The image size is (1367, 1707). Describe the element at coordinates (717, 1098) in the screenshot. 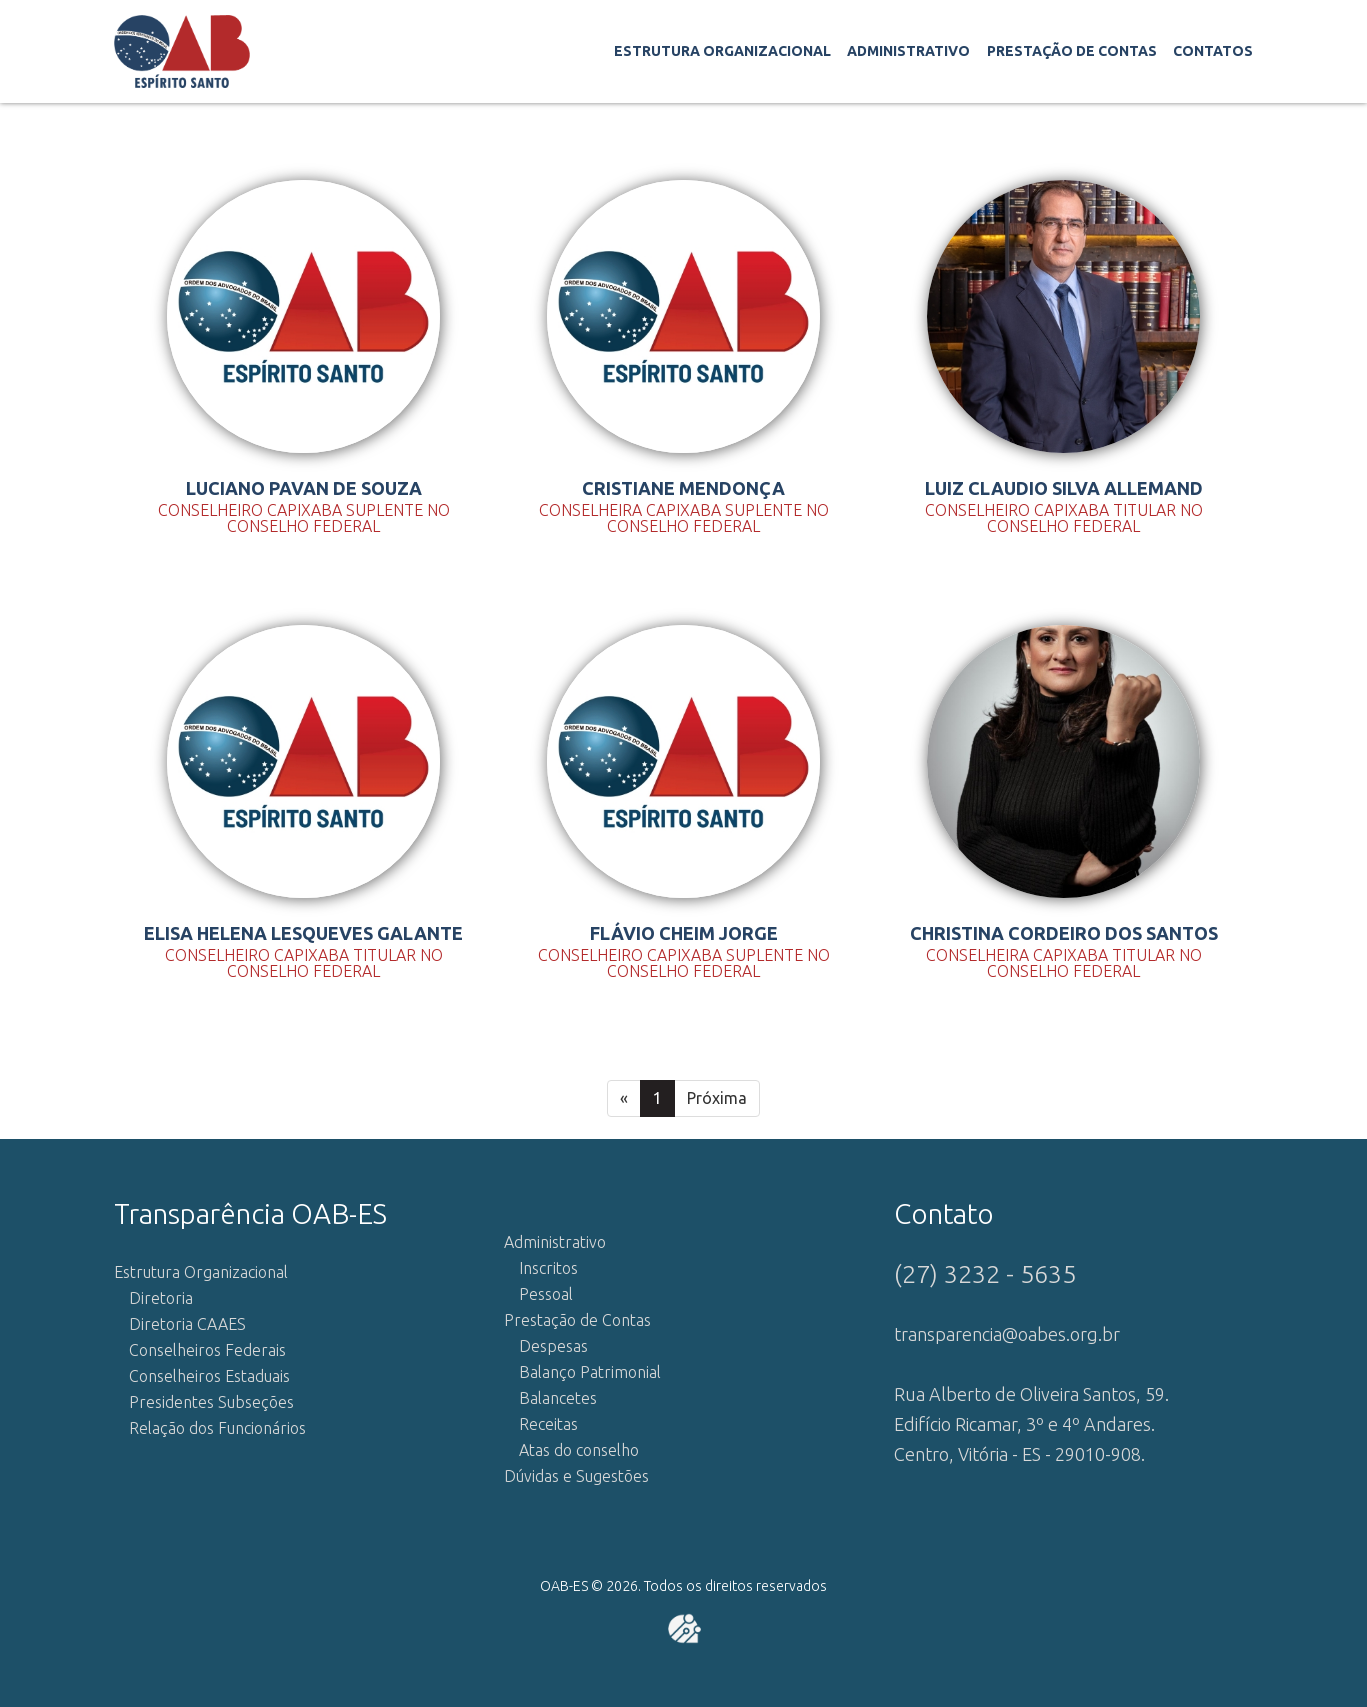

I see `Próxima` at that location.